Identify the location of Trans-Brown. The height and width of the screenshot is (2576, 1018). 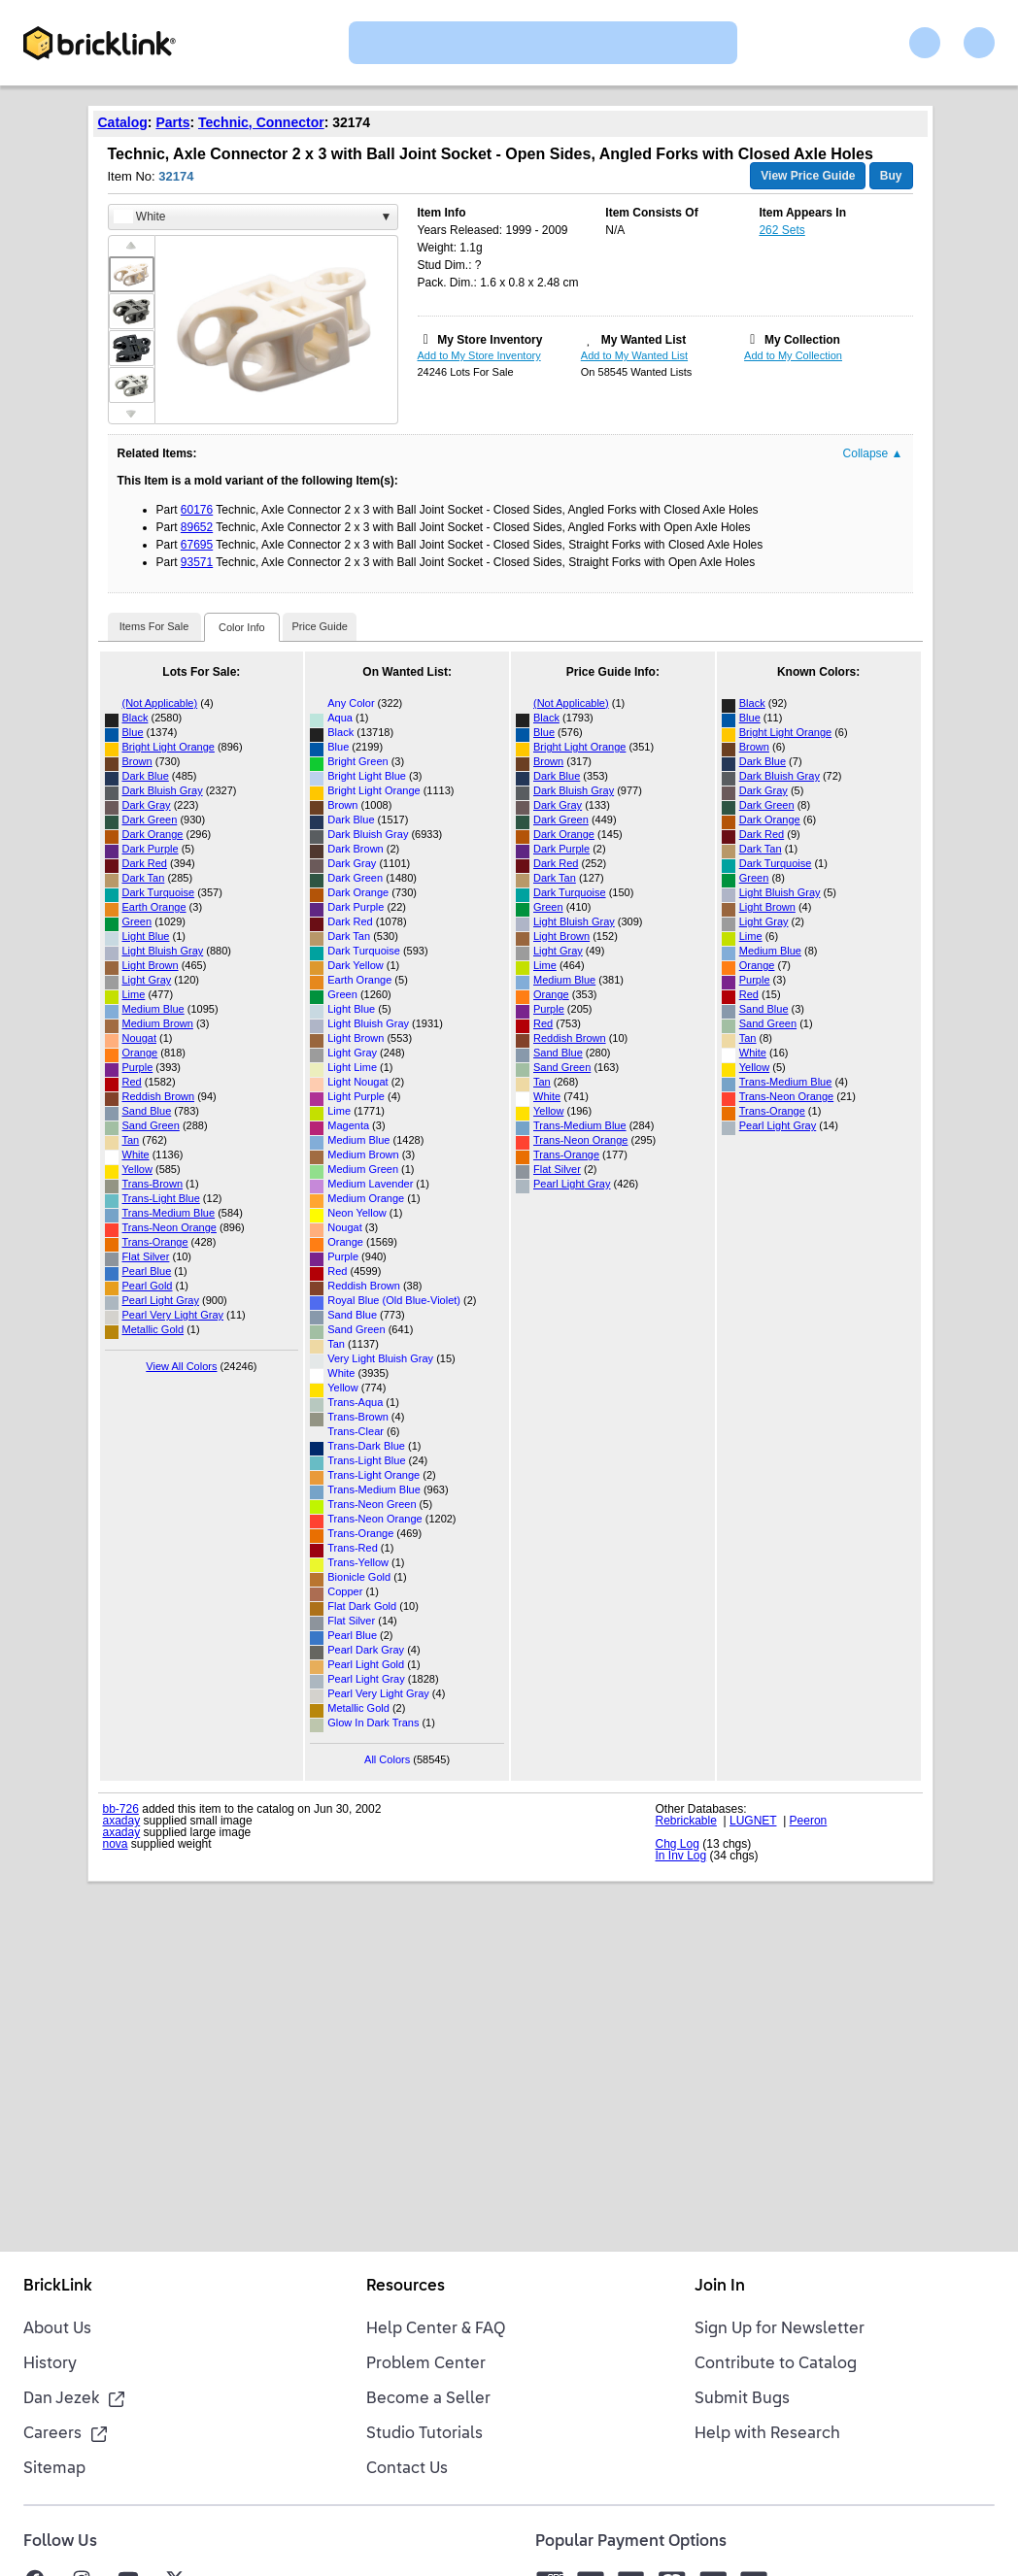
(153, 1183).